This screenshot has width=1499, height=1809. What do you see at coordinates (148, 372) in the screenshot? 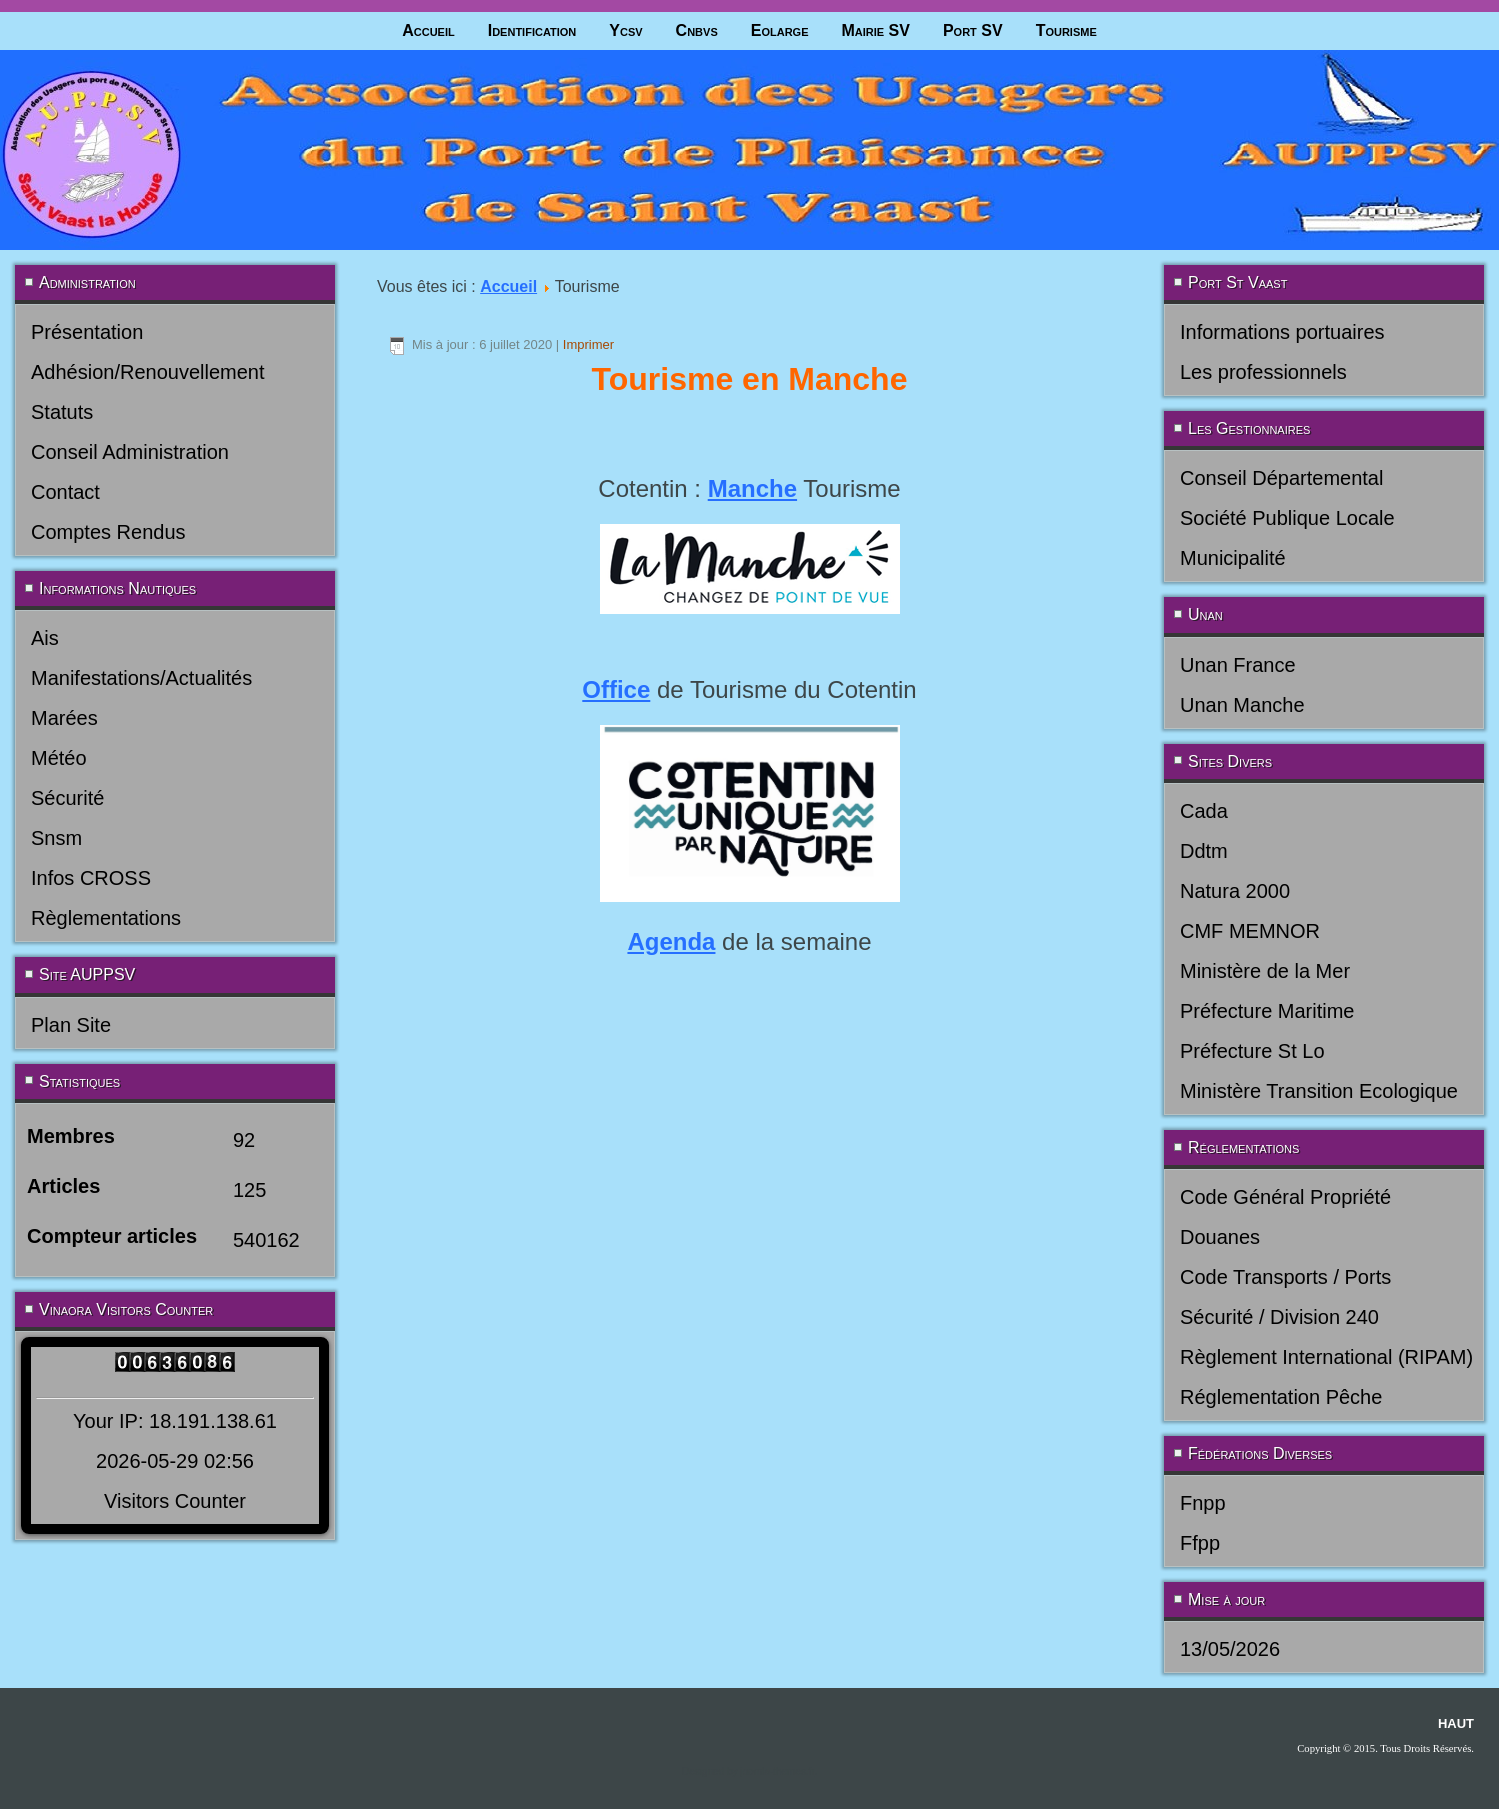
I see `Adhésion/Renouvellement` at bounding box center [148, 372].